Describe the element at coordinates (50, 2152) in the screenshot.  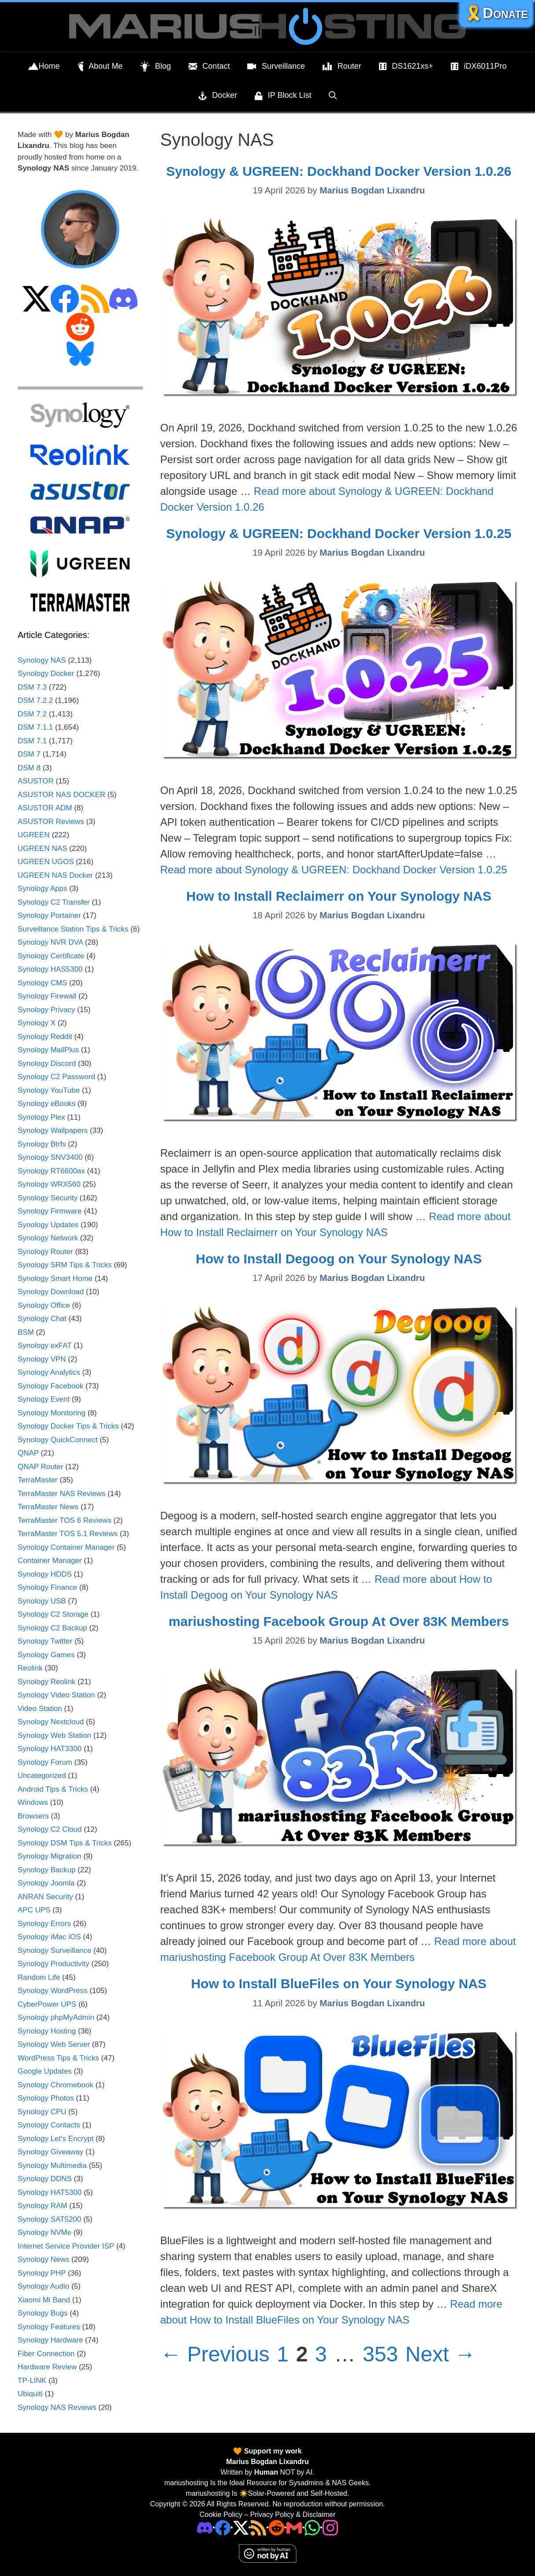
I see `Synology Giveaway` at that location.